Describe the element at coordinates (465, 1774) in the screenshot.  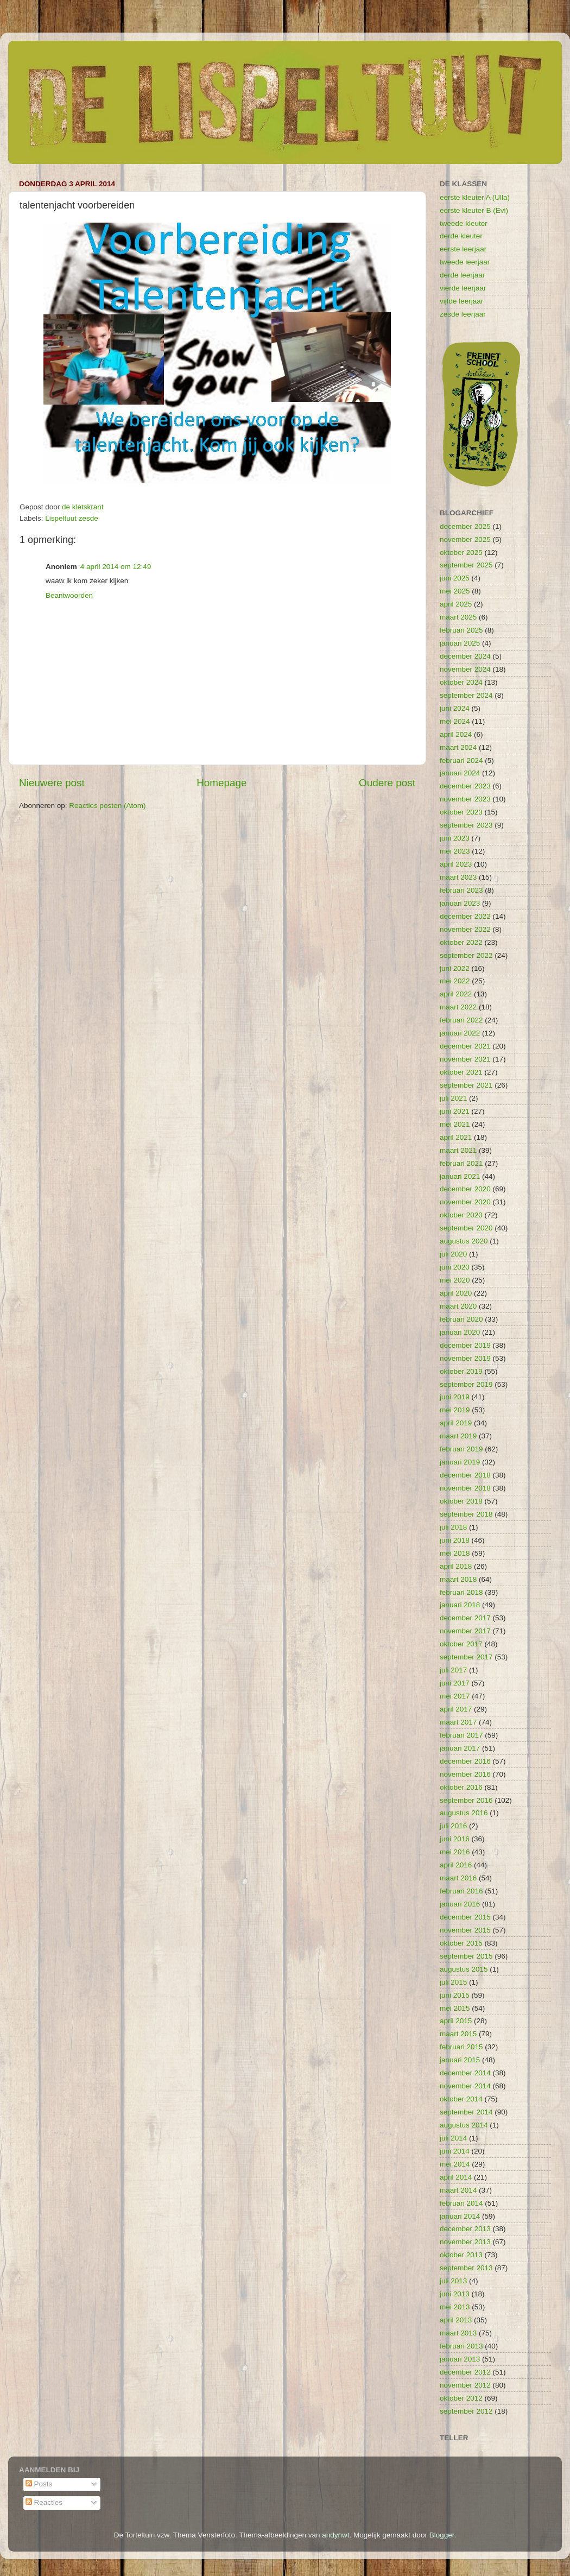
I see `november 2016` at that location.